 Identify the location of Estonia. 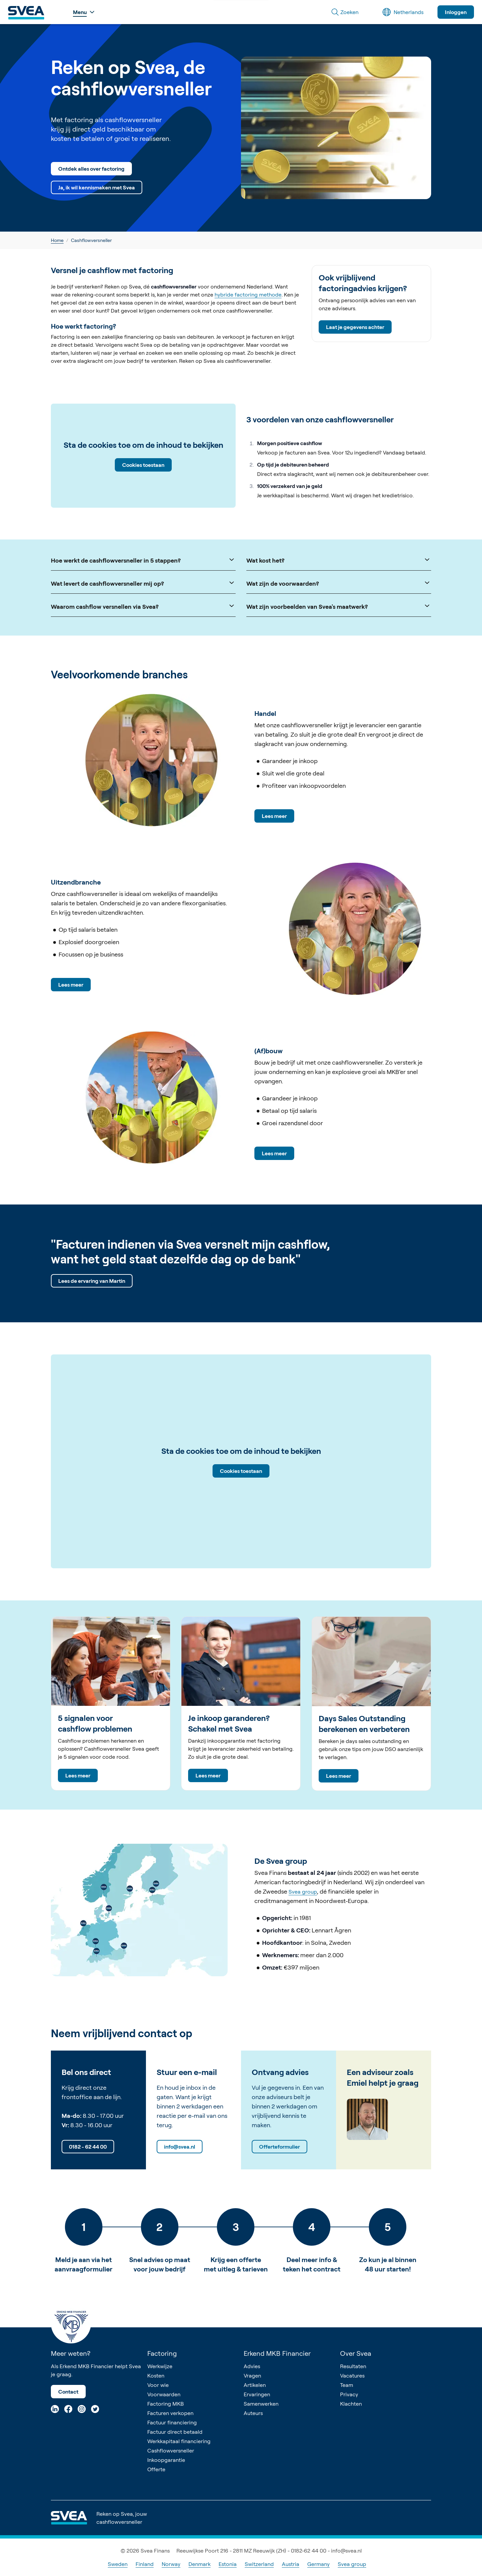
(228, 2564).